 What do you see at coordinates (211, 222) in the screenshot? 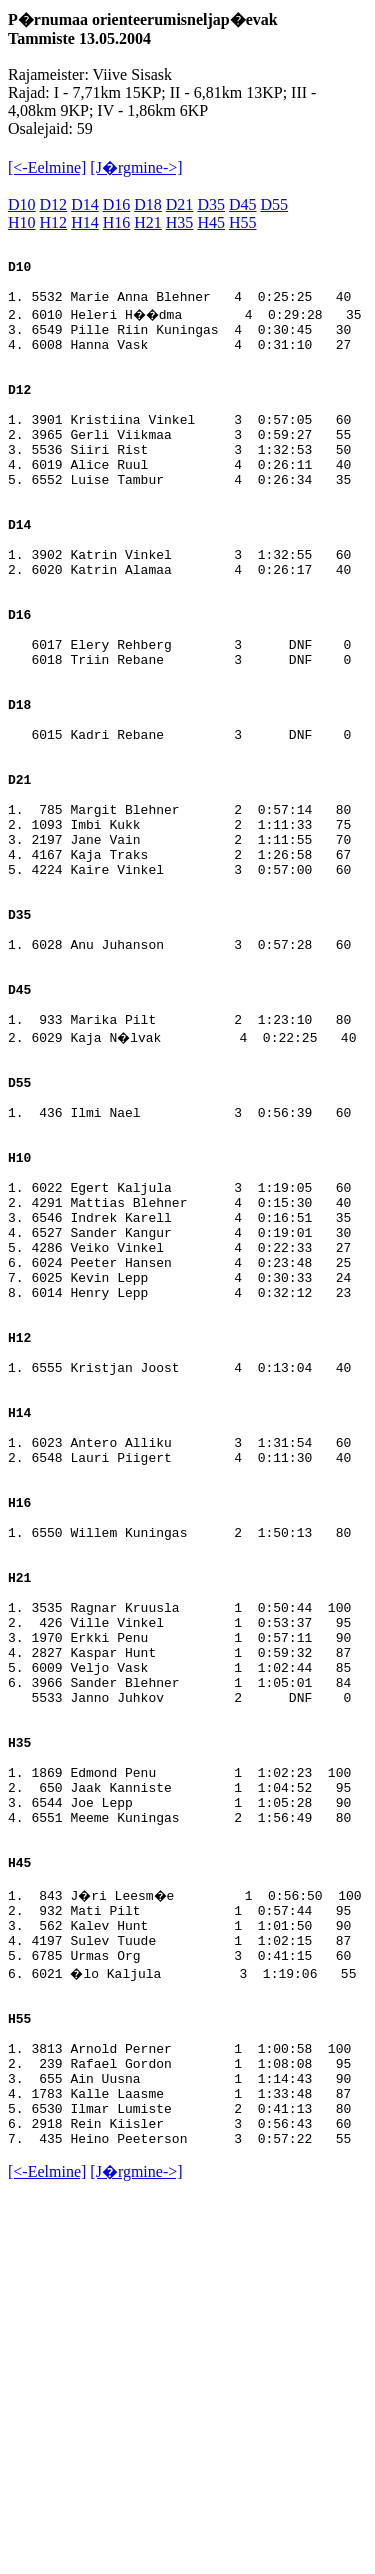
I see `H45` at bounding box center [211, 222].